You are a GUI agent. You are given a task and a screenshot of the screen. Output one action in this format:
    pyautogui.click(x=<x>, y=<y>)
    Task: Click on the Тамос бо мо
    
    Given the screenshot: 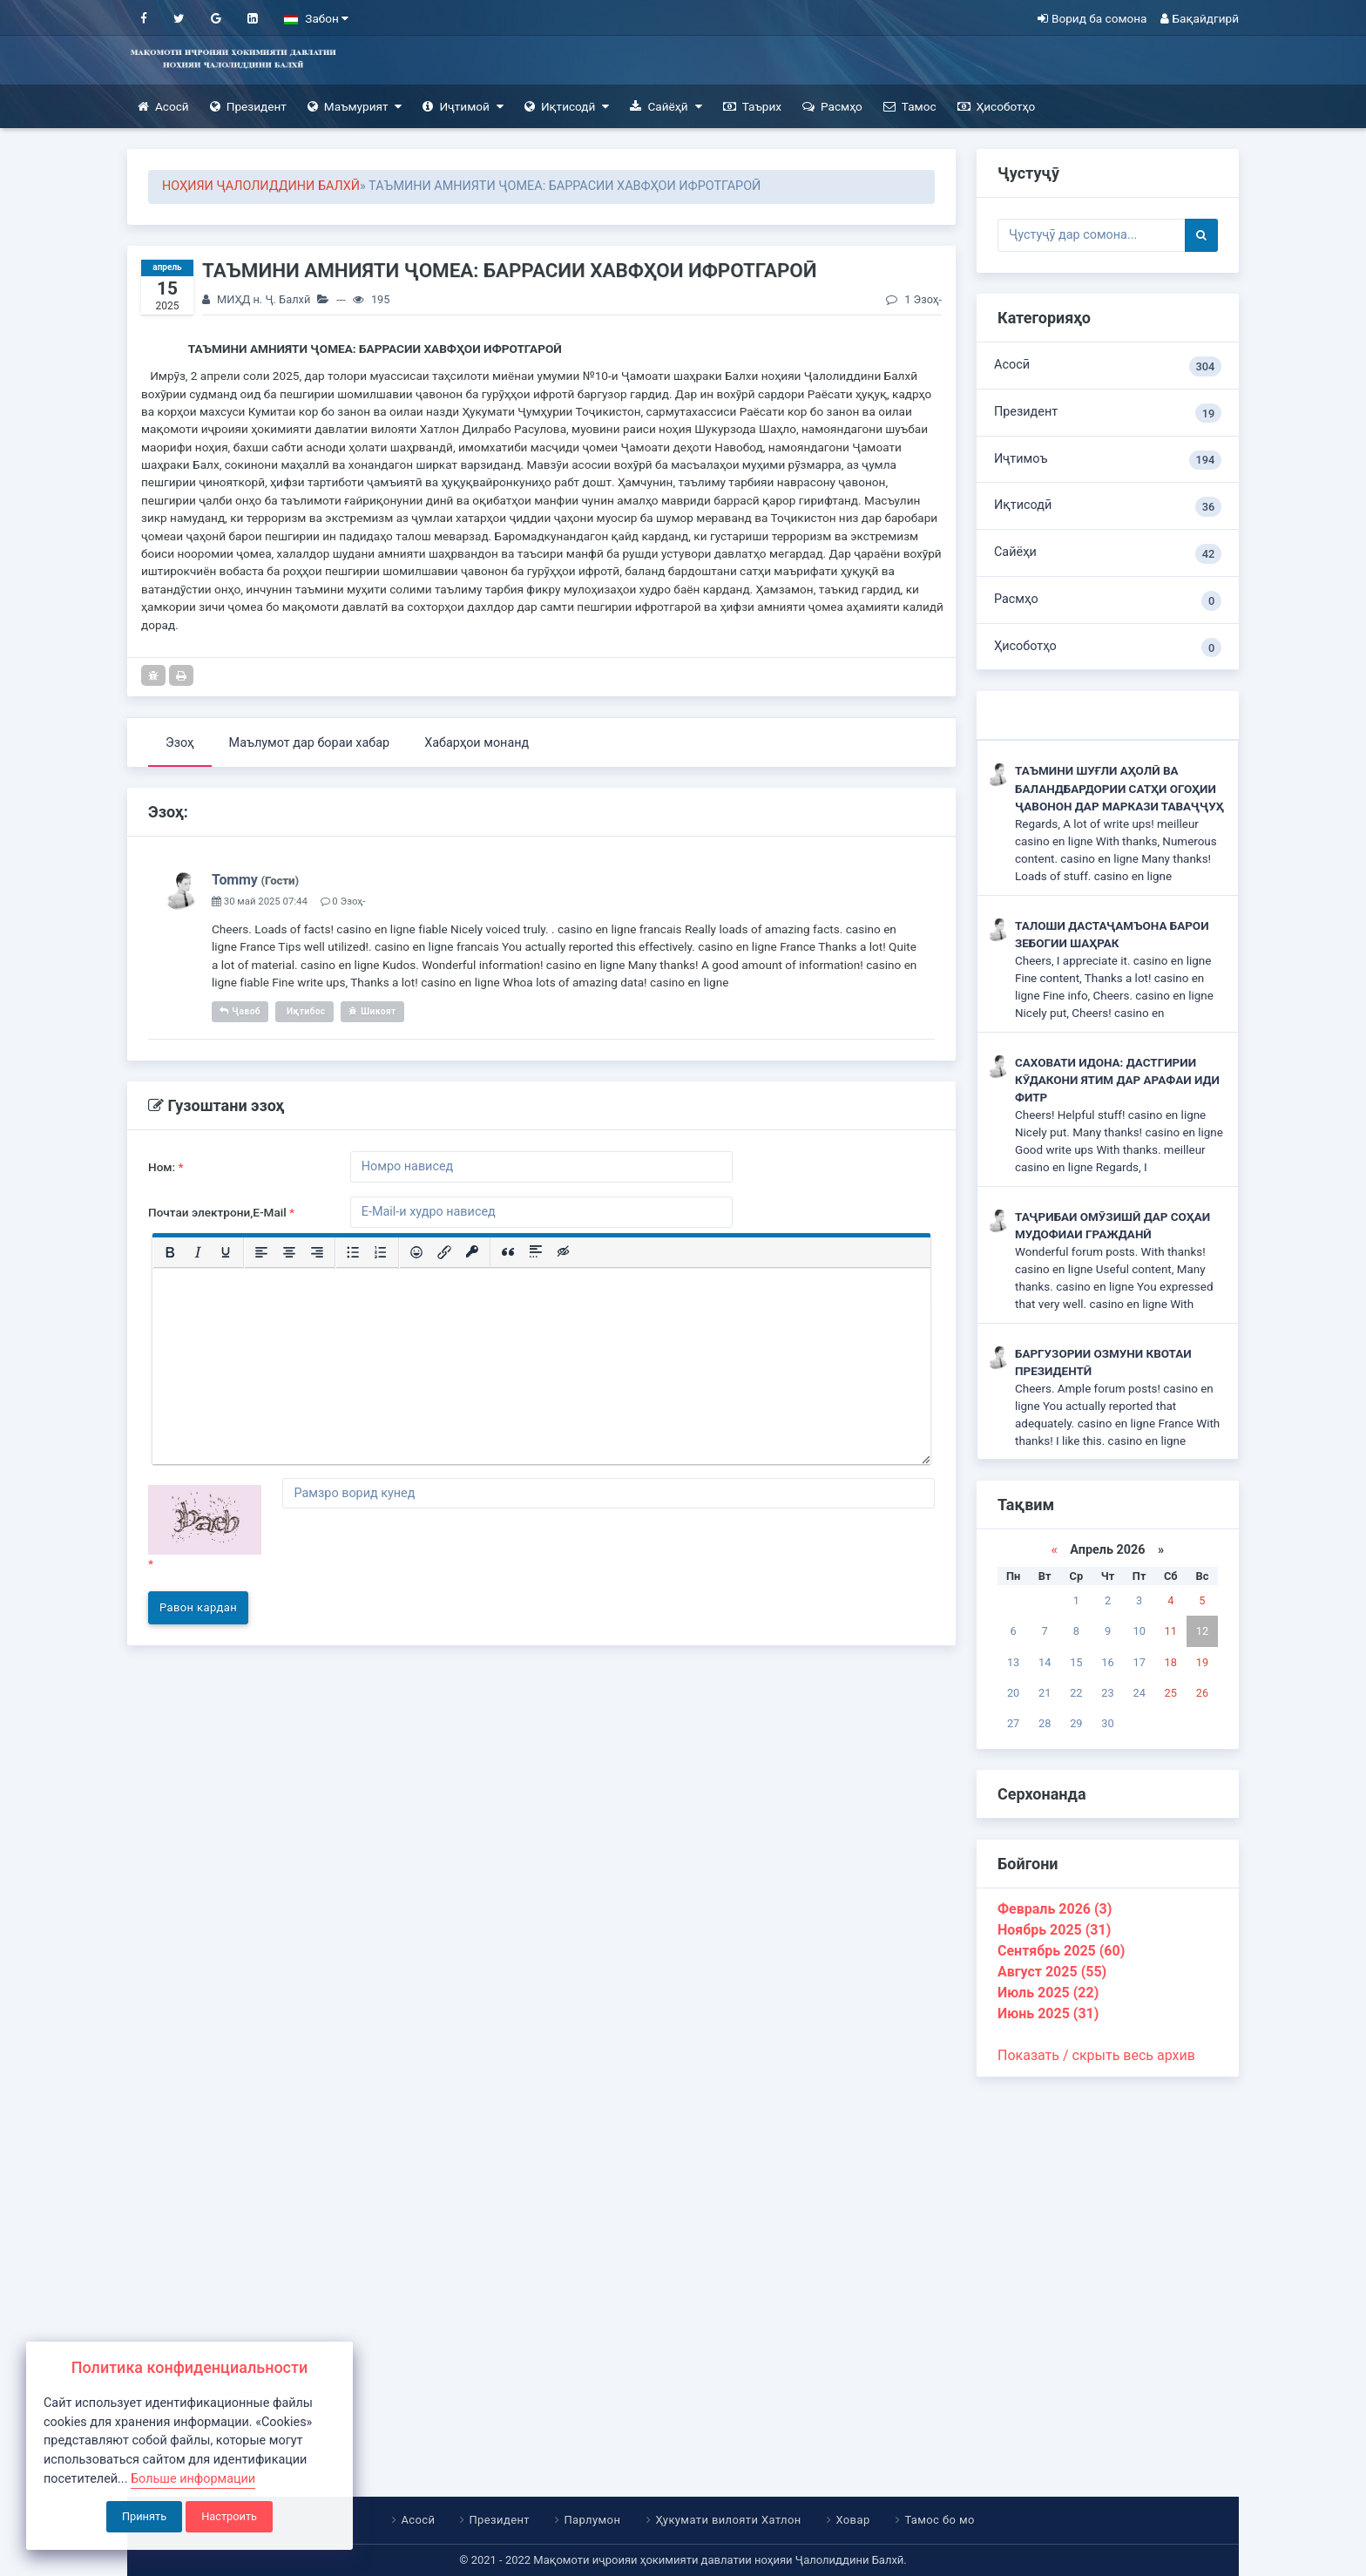 What is the action you would take?
    pyautogui.click(x=939, y=2519)
    